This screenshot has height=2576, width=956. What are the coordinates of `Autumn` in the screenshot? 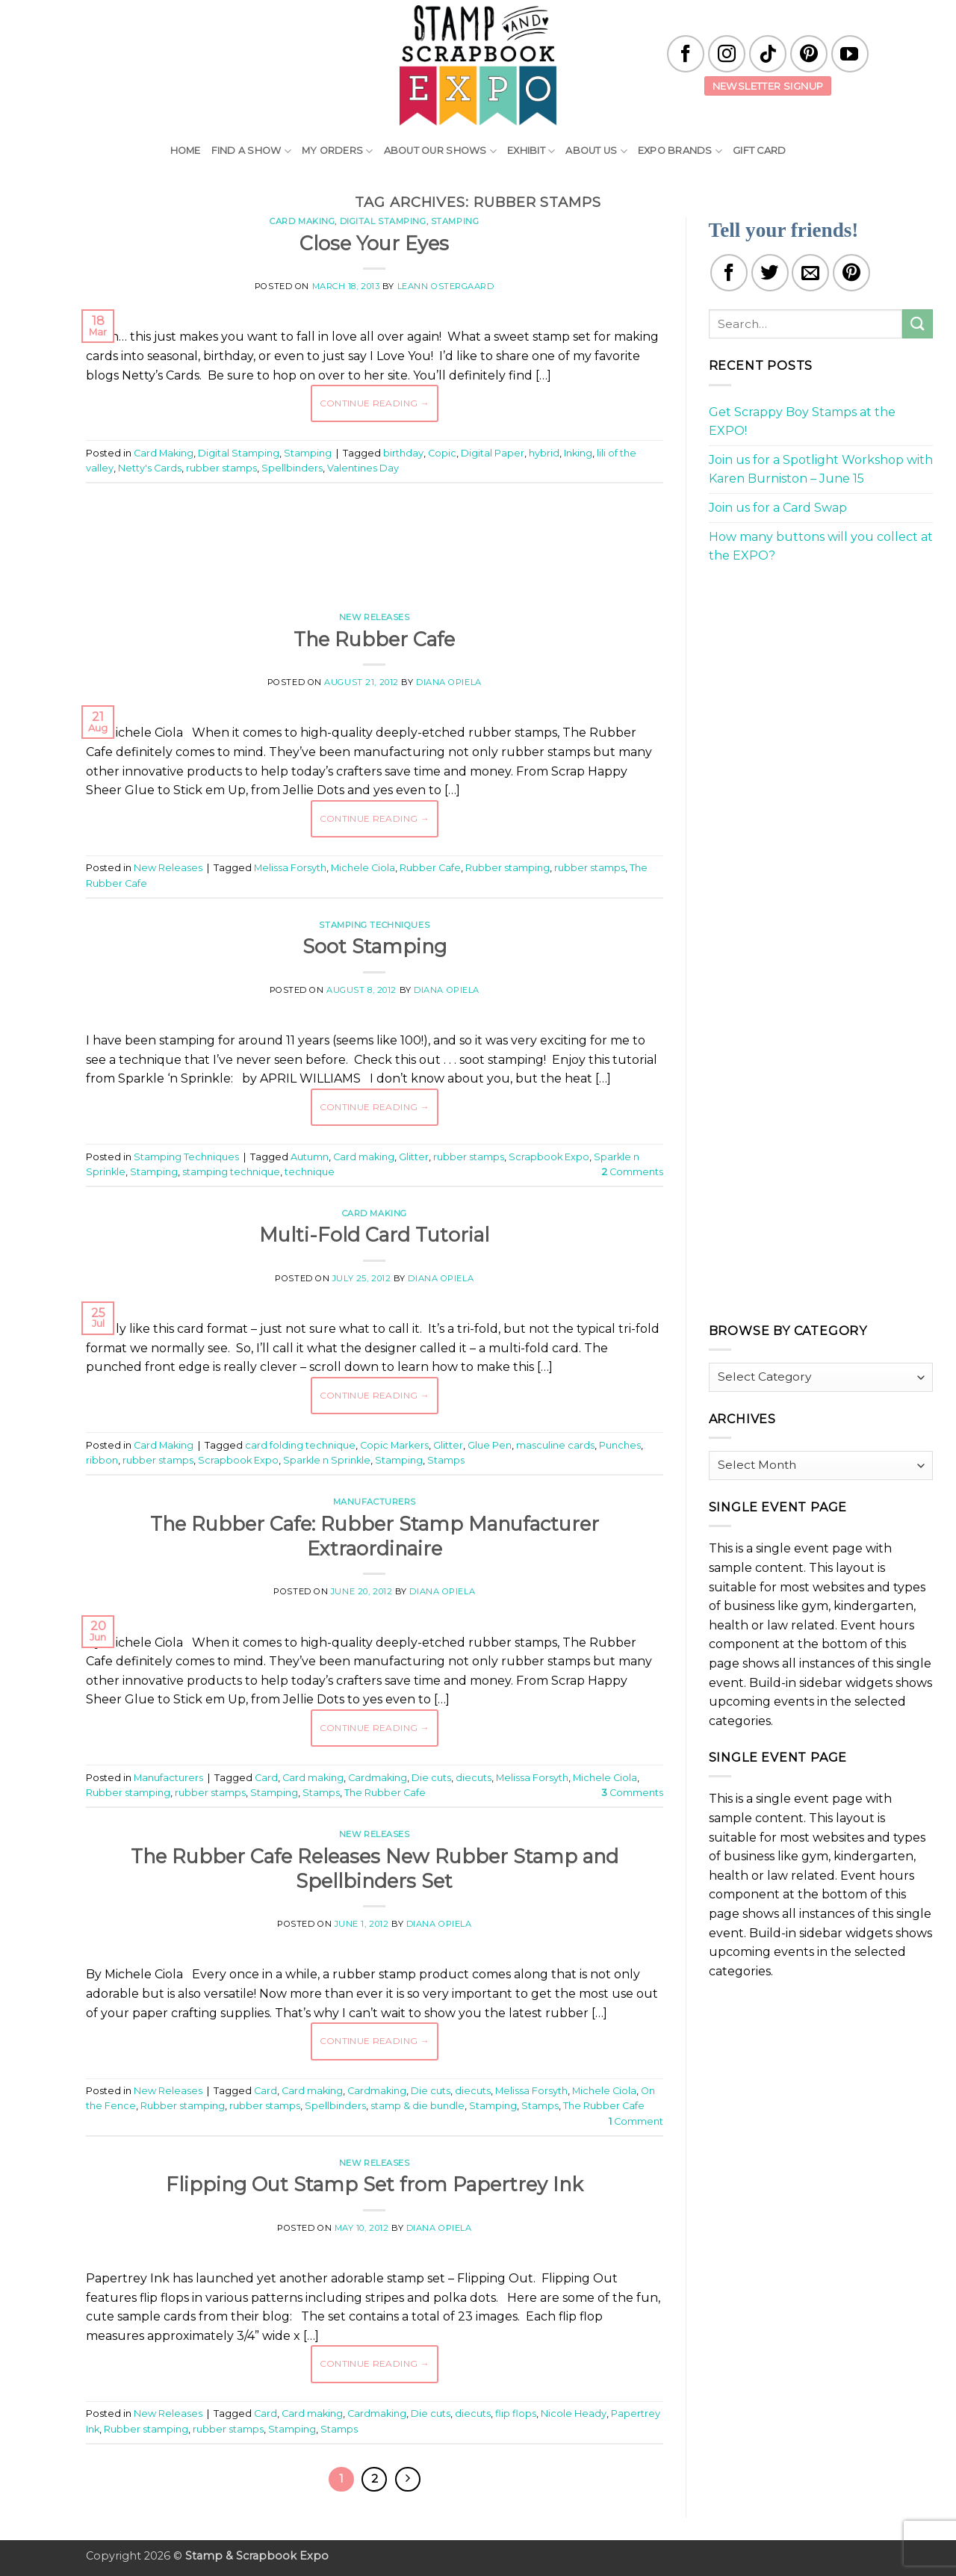 It's located at (310, 1156).